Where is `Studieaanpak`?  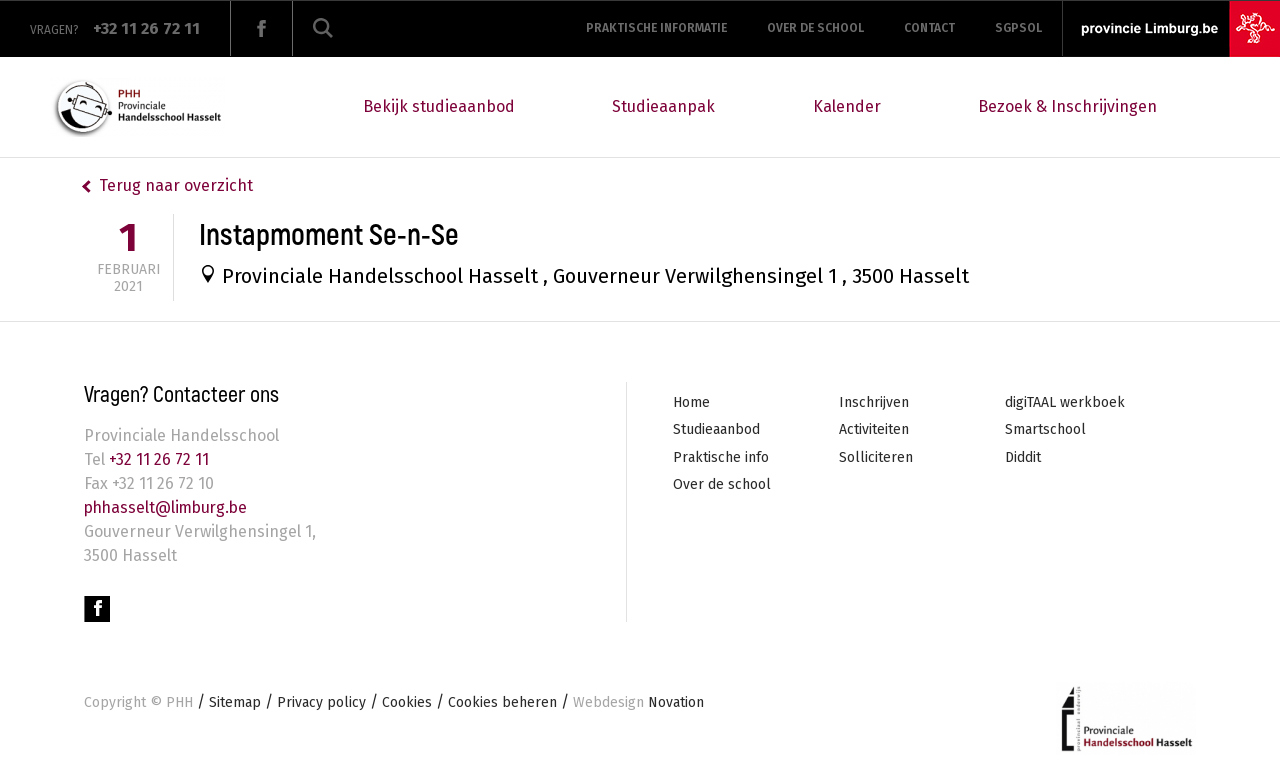
Studieaanpak is located at coordinates (663, 106).